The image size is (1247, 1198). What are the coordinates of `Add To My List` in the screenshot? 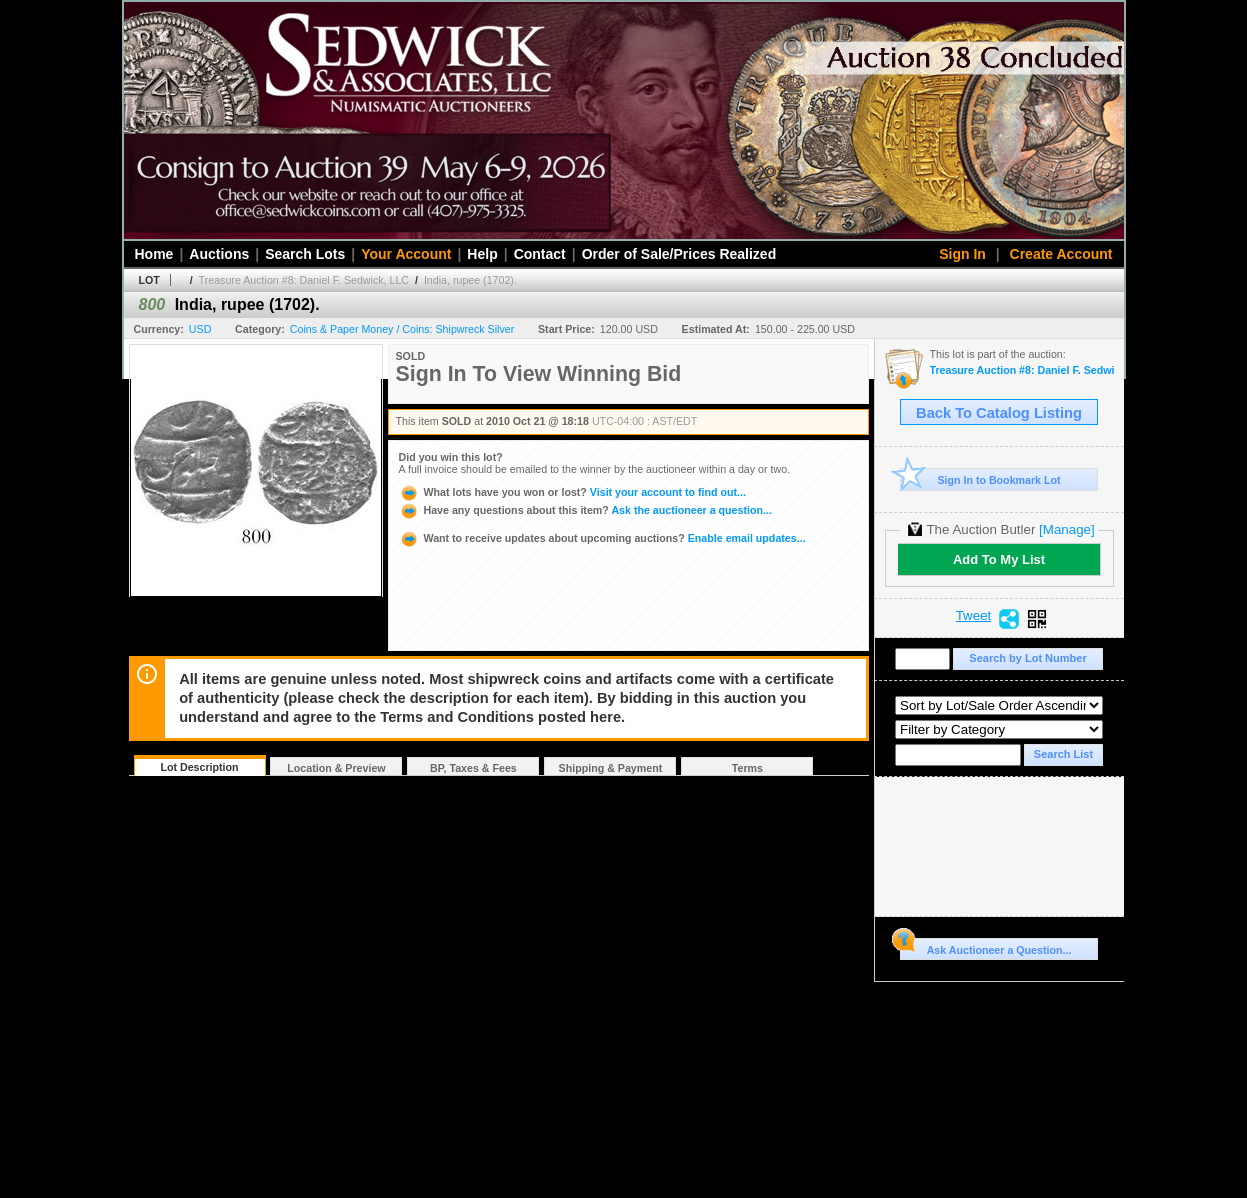 It's located at (999, 559).